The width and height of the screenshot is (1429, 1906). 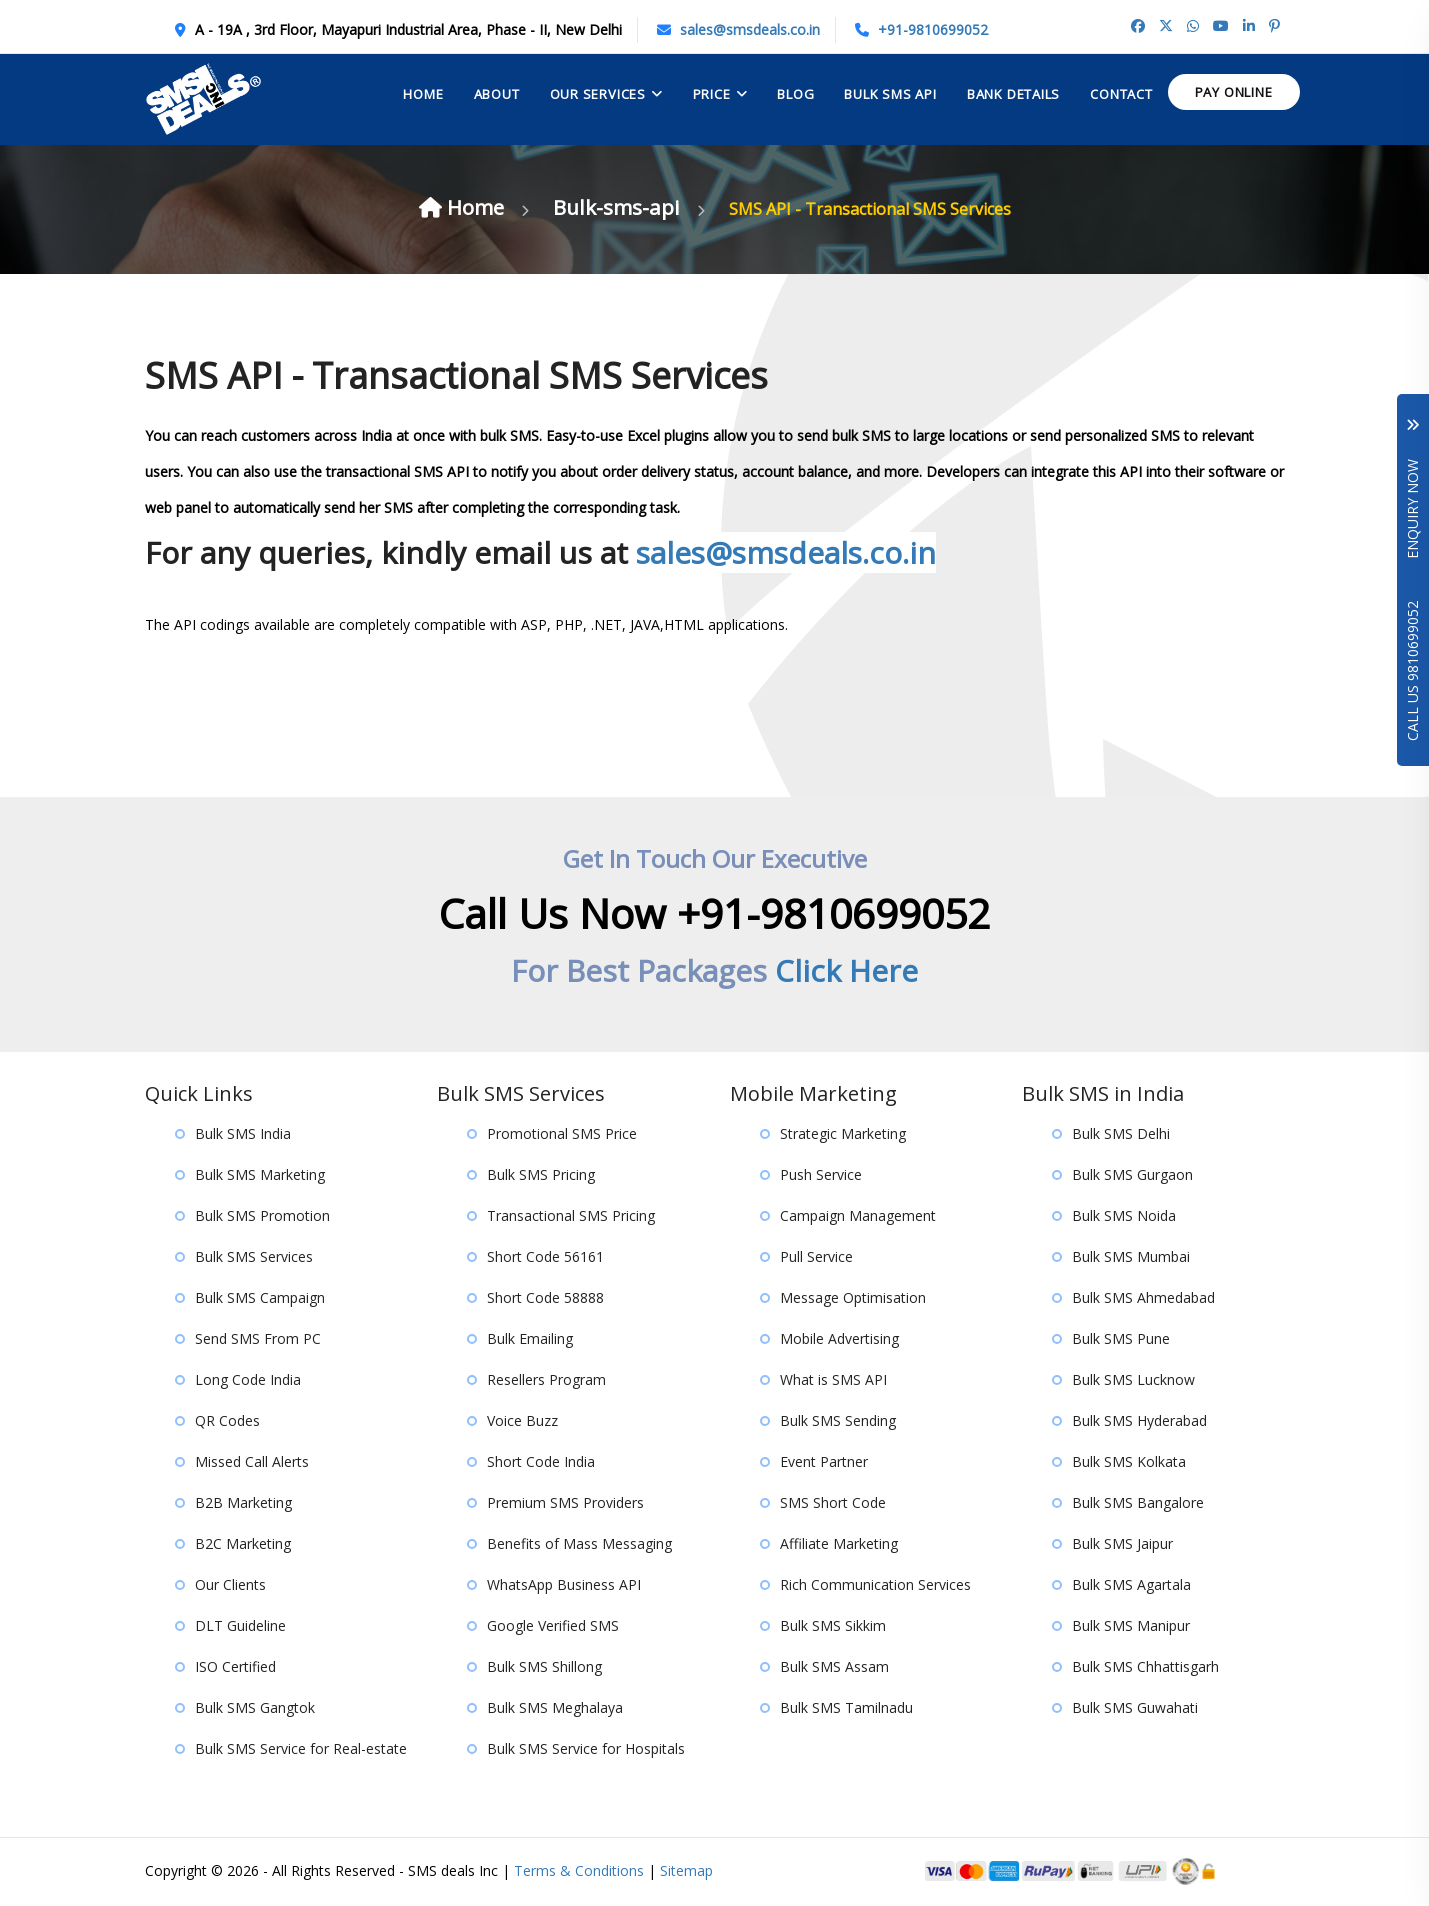 What do you see at coordinates (1121, 94) in the screenshot?
I see `contact` at bounding box center [1121, 94].